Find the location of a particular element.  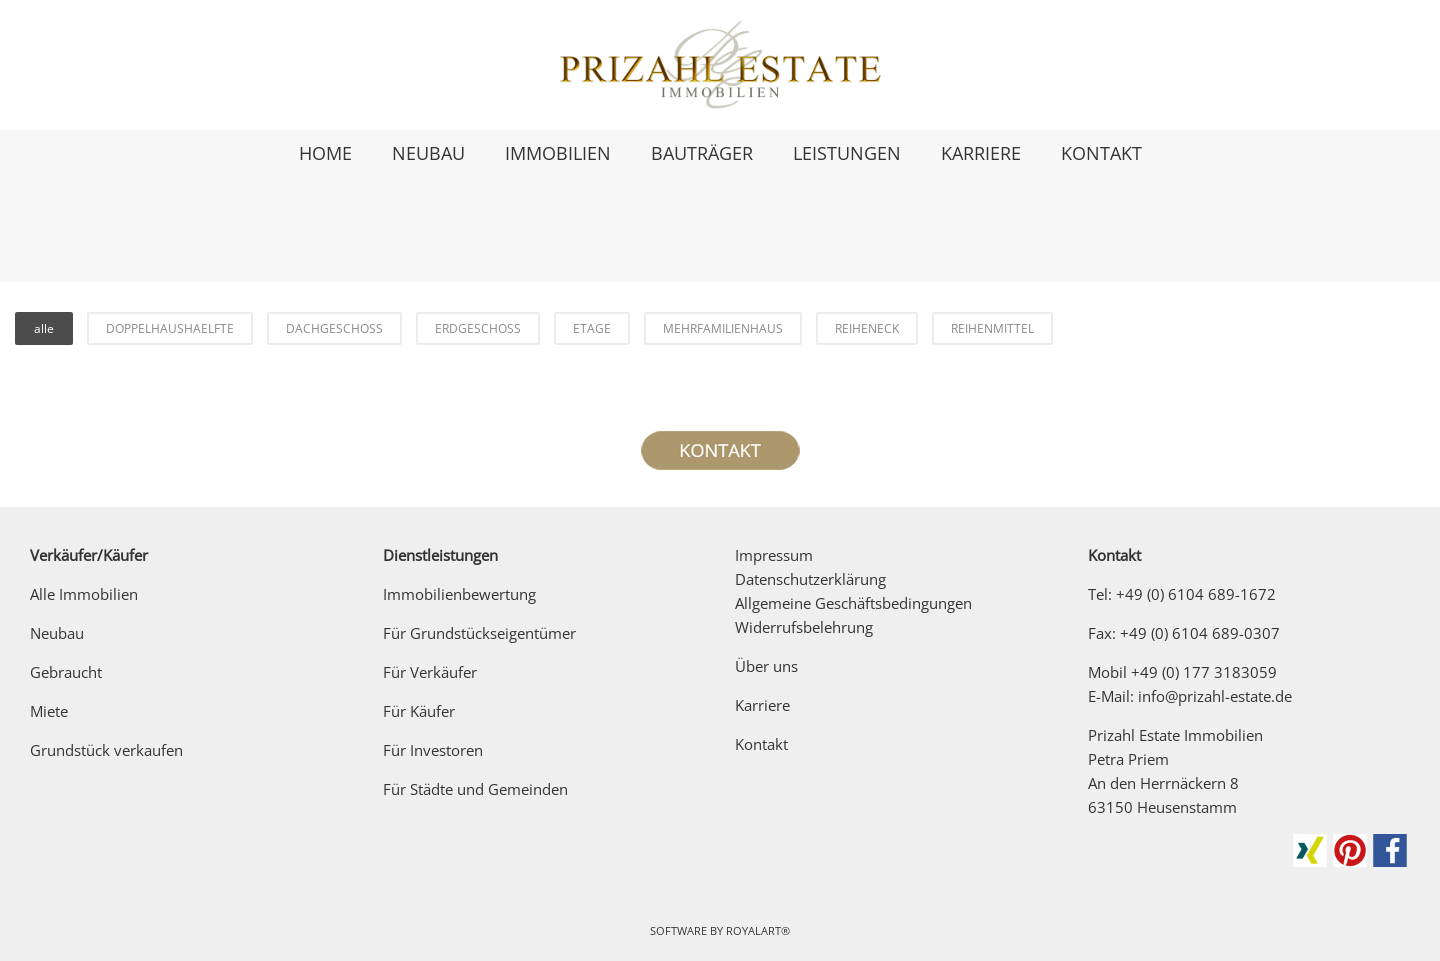

KARRIERE [link zu https://prizahl-estate.de/karriere/] is located at coordinates (981, 153).